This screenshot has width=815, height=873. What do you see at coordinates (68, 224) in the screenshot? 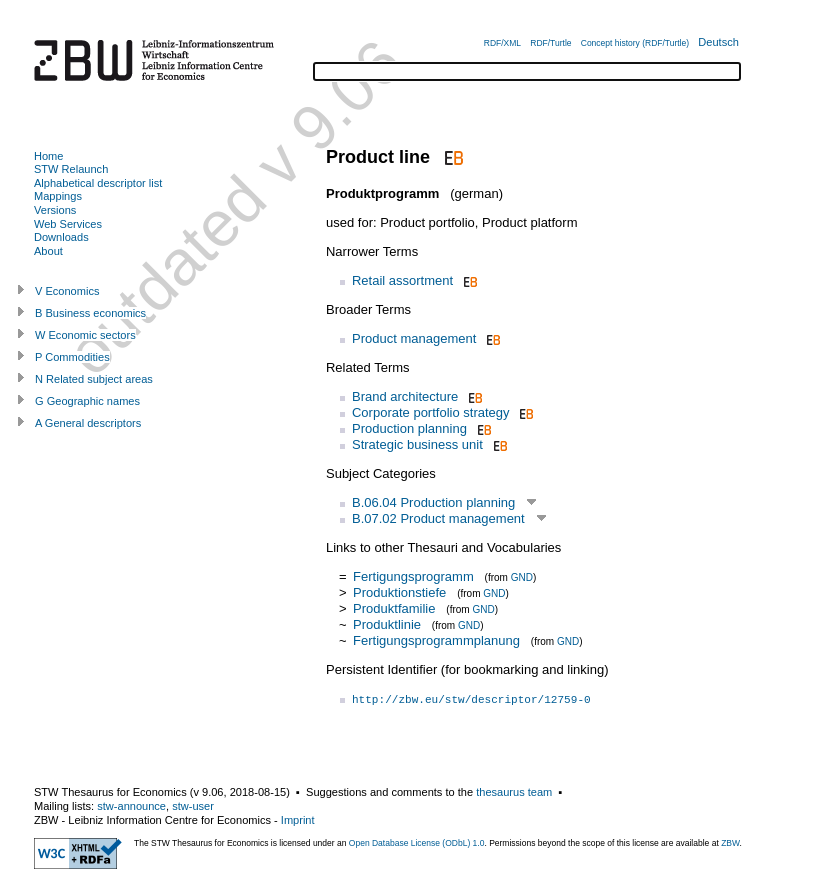
I see `Web Services` at bounding box center [68, 224].